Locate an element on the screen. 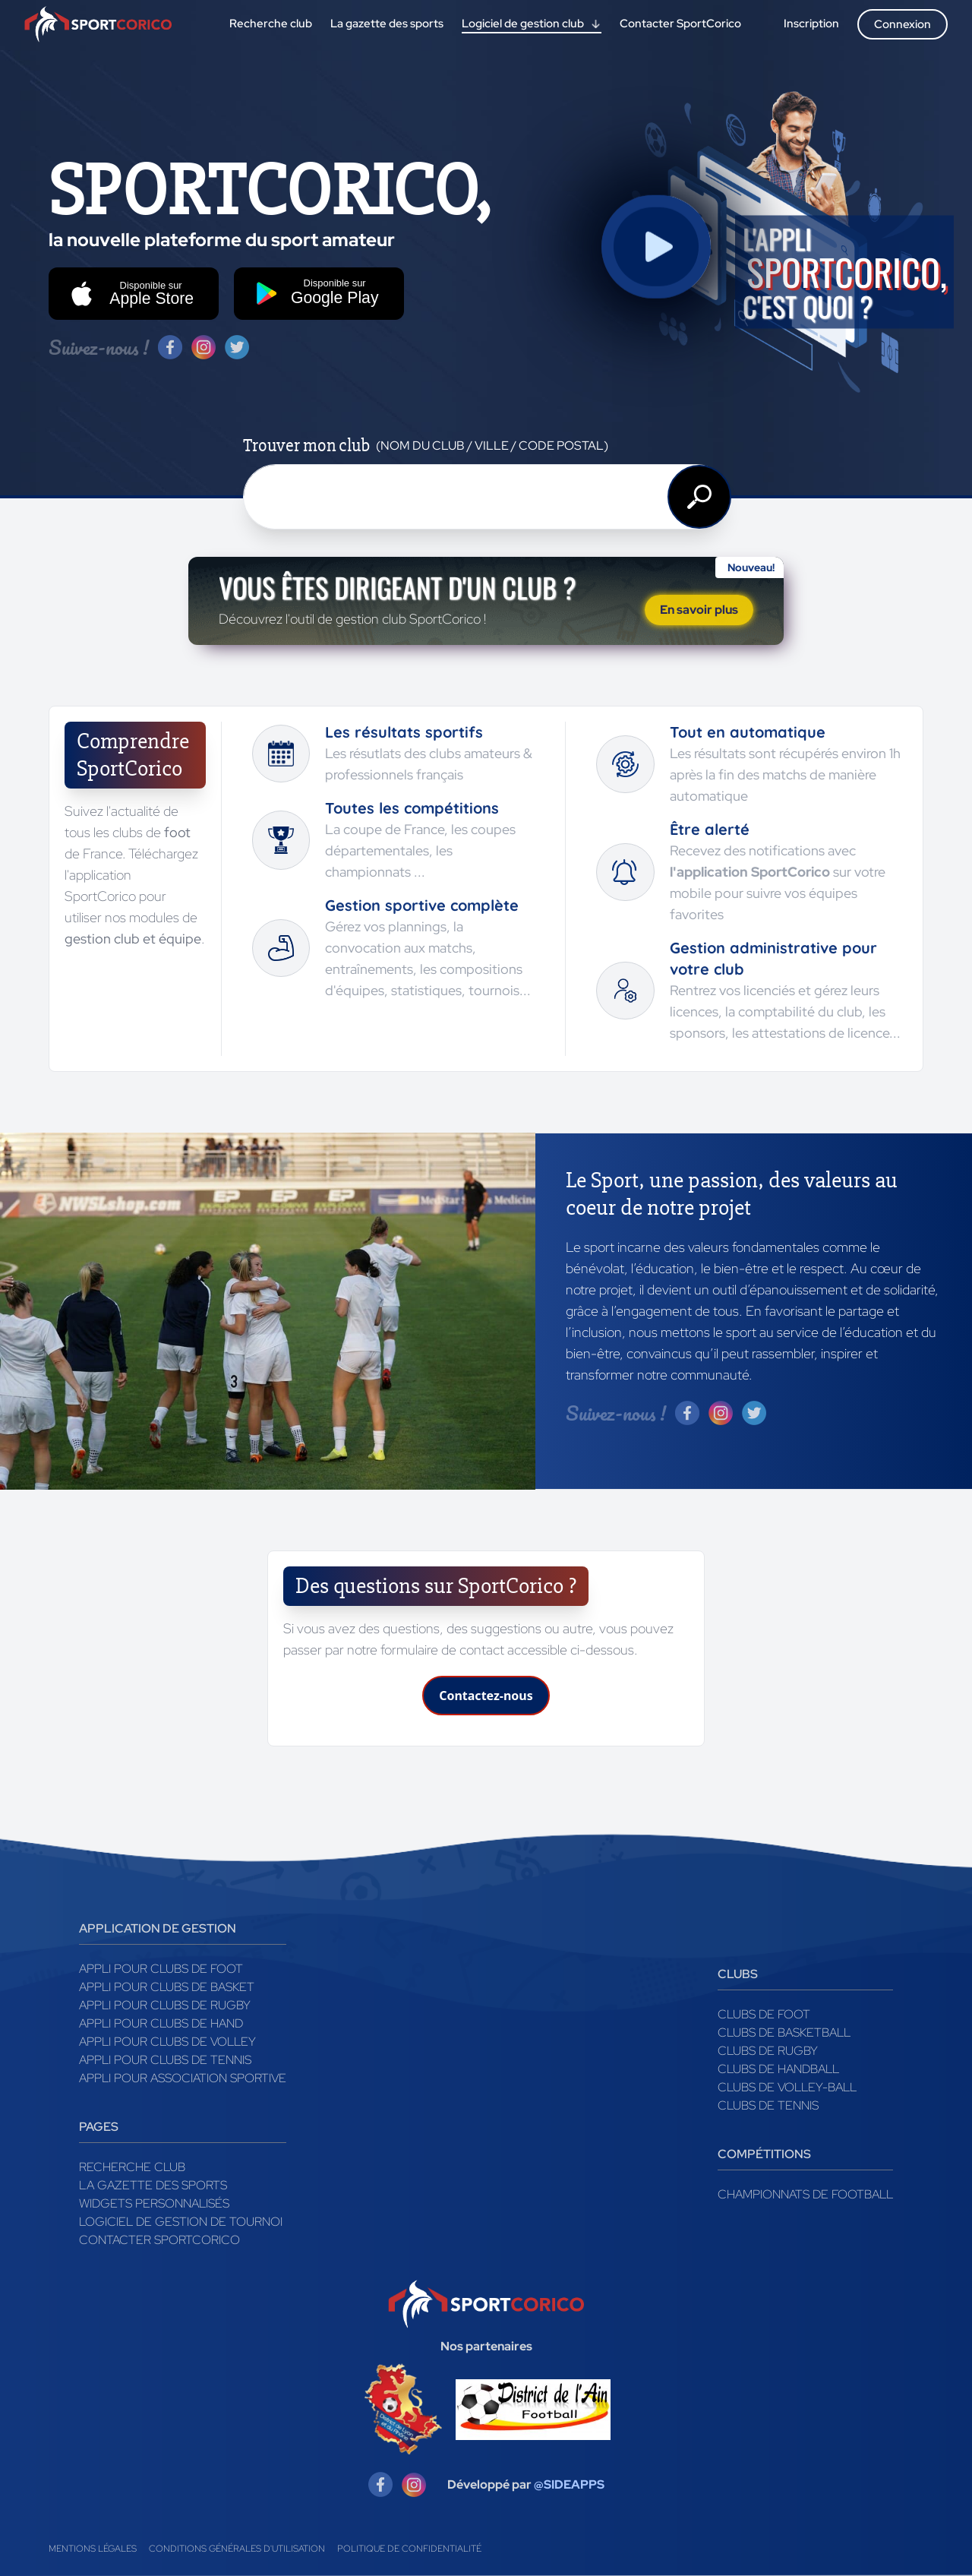  Clubs de basketball is located at coordinates (784, 2032).